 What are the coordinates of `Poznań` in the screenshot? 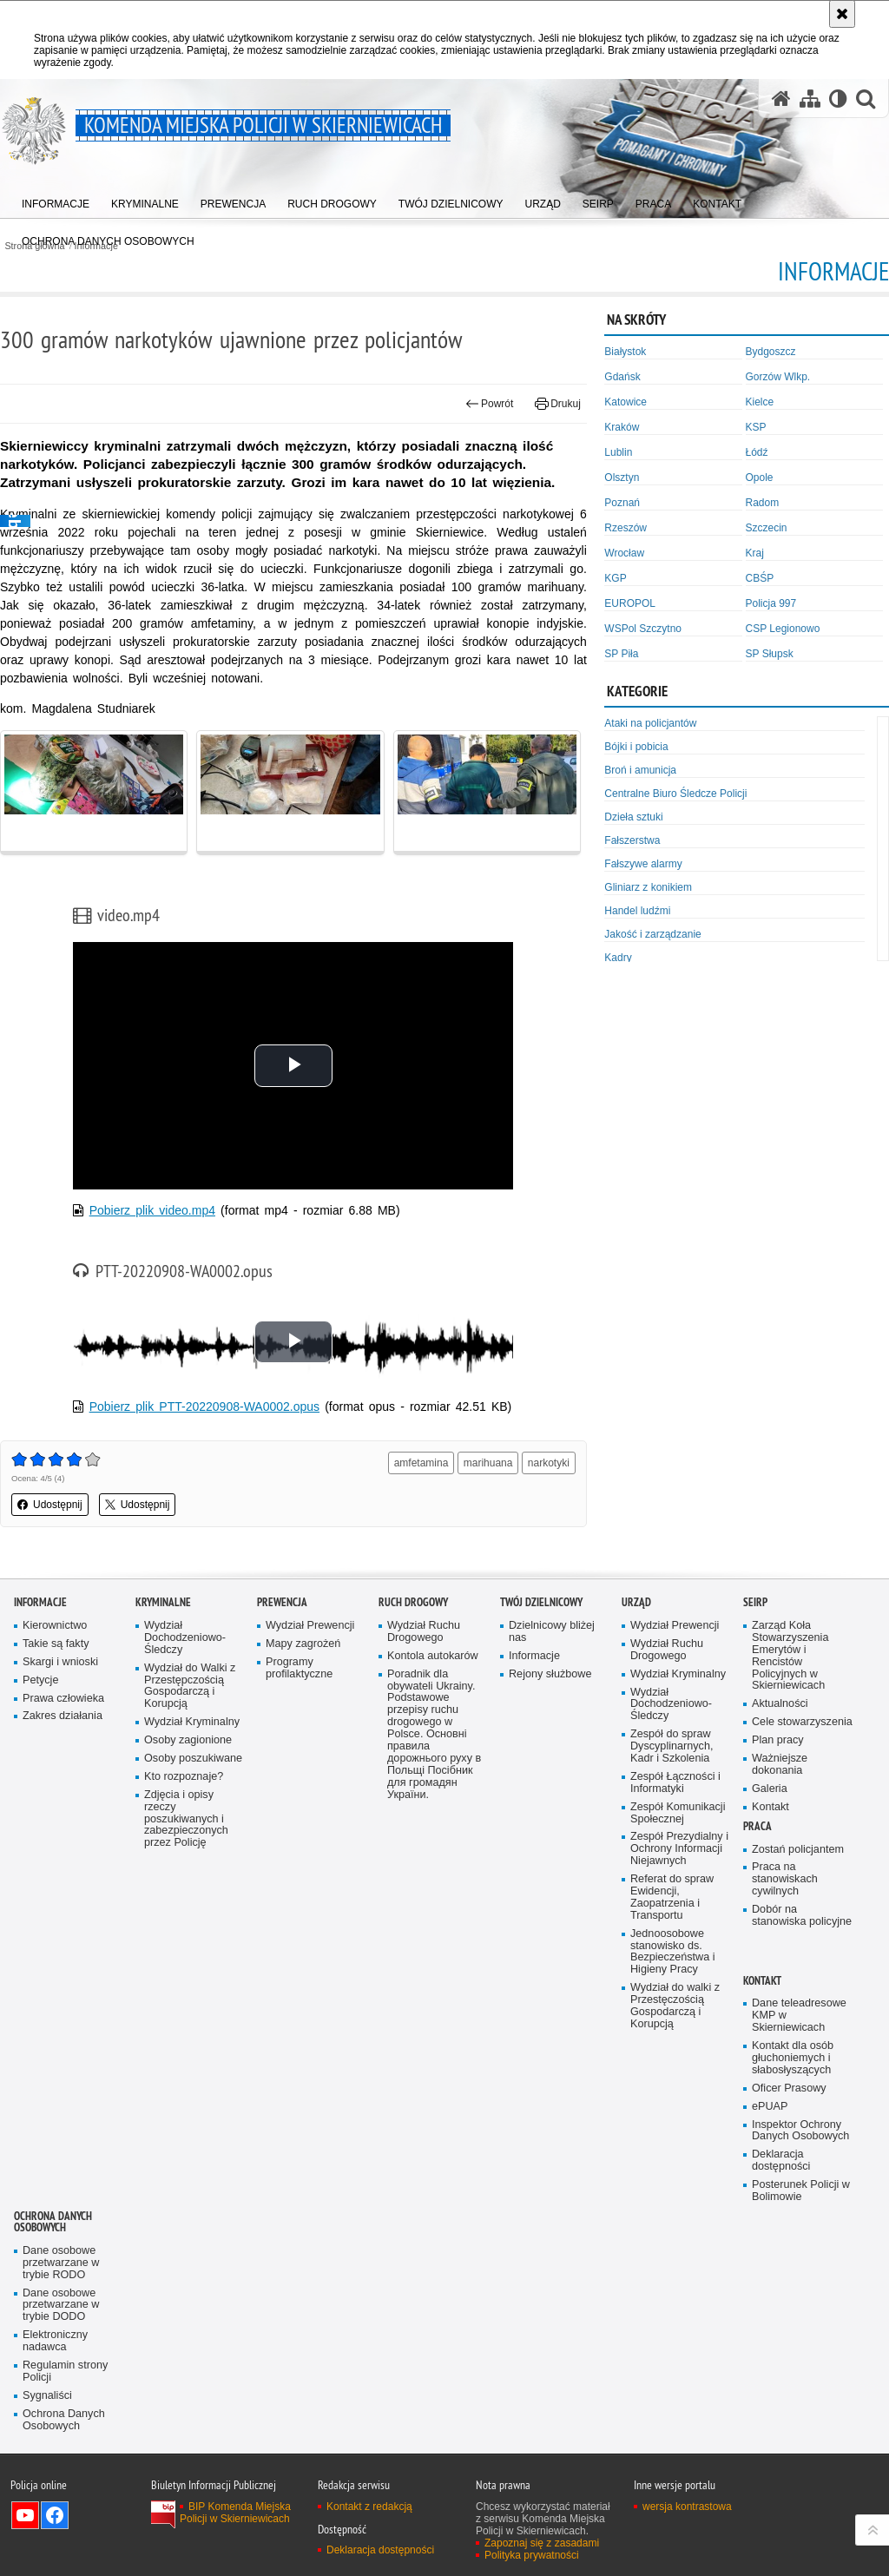 It's located at (622, 503).